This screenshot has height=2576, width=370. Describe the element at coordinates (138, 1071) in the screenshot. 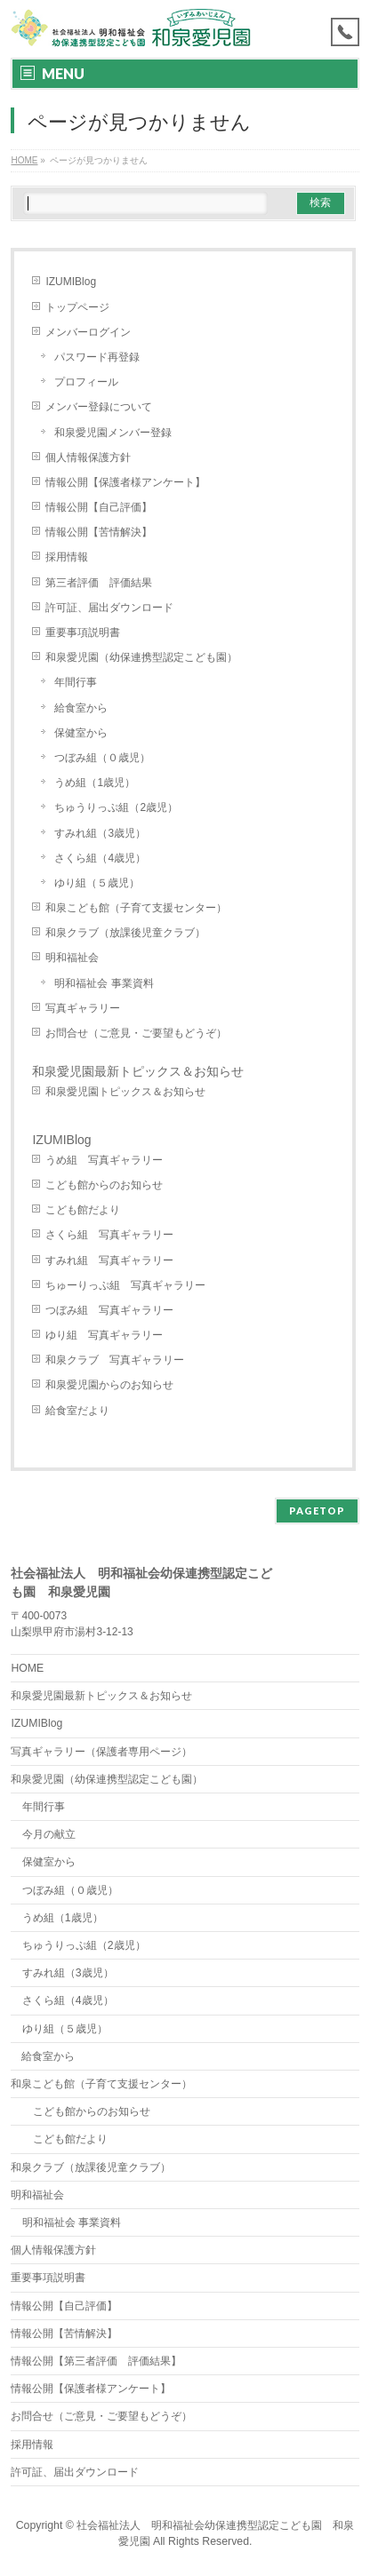

I see `和泉愛児園最新トピックス＆お知らせ` at that location.